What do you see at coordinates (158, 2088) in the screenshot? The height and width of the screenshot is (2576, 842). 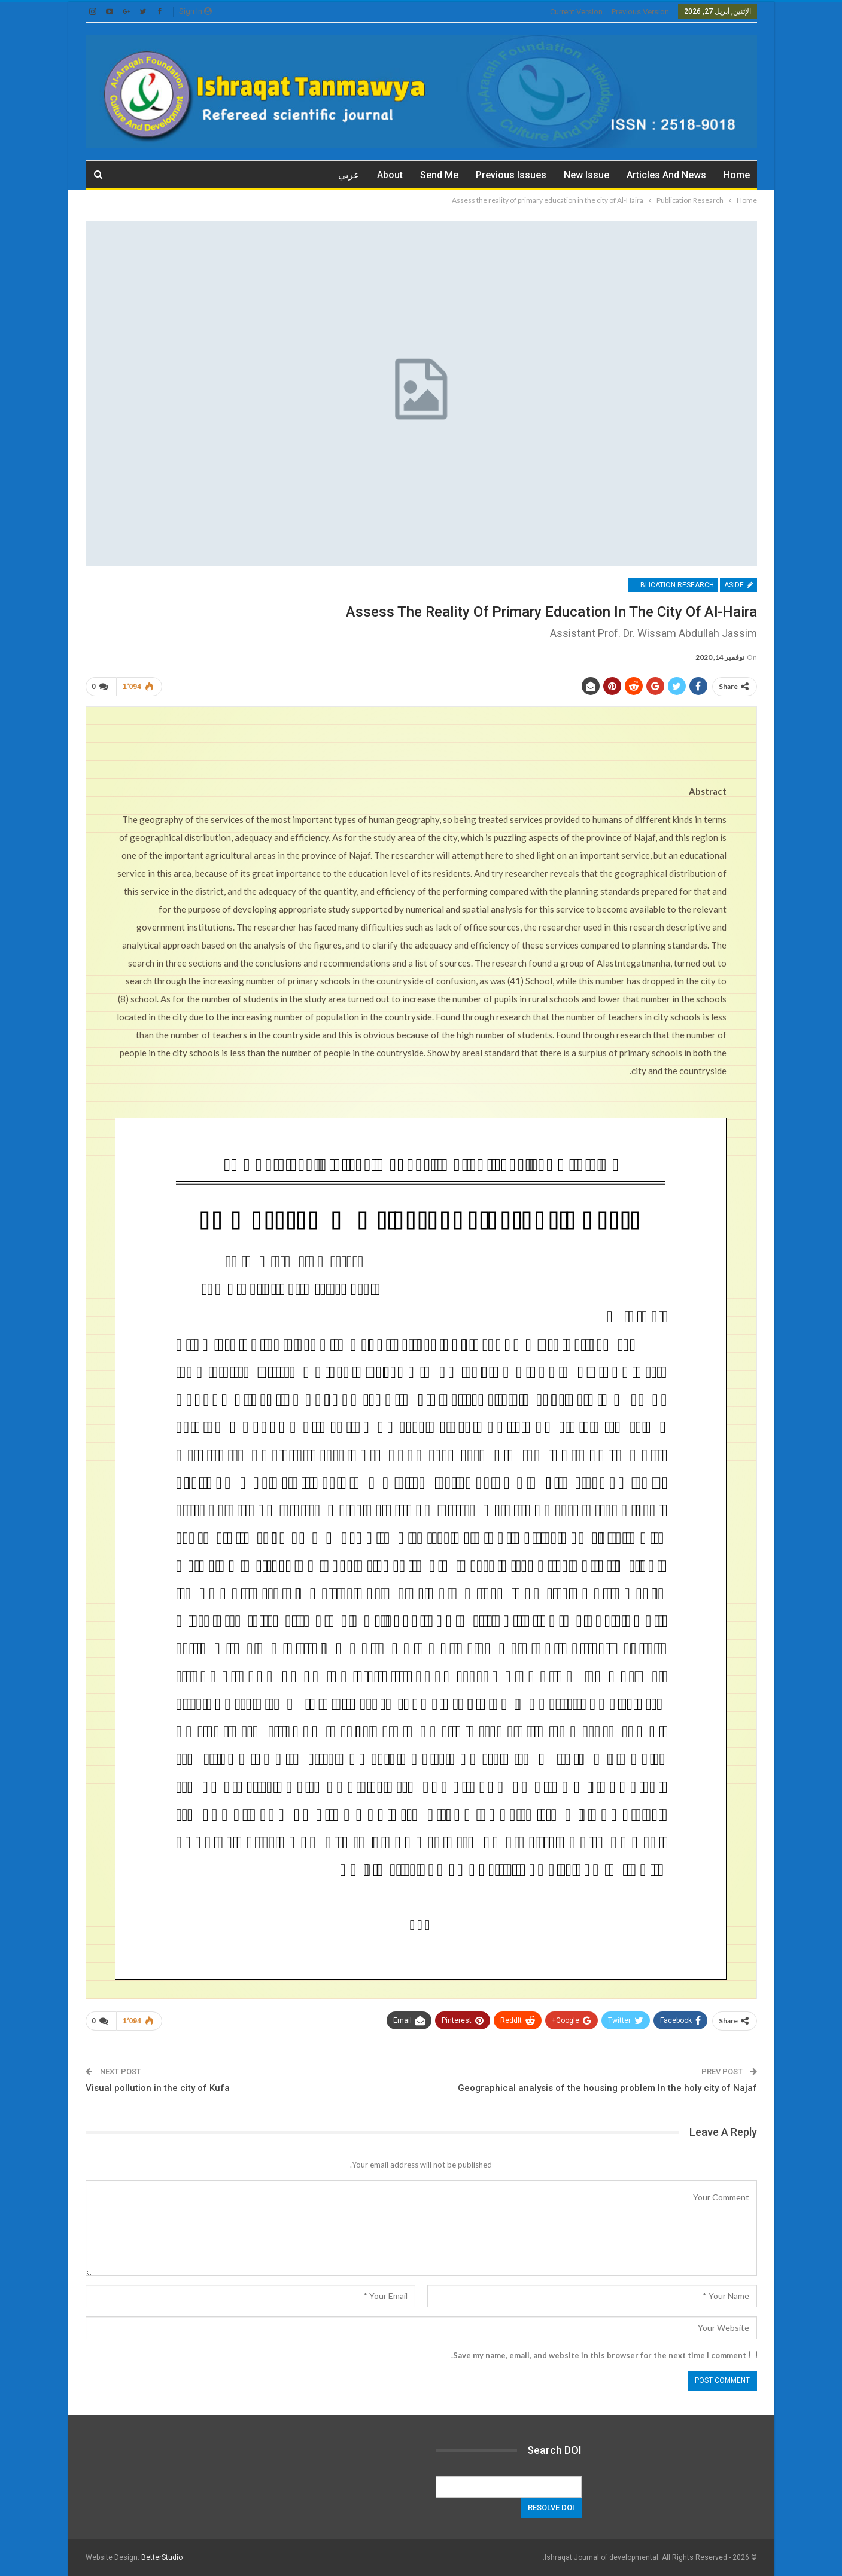 I see `Visual pollution in the city of Kufa` at bounding box center [158, 2088].